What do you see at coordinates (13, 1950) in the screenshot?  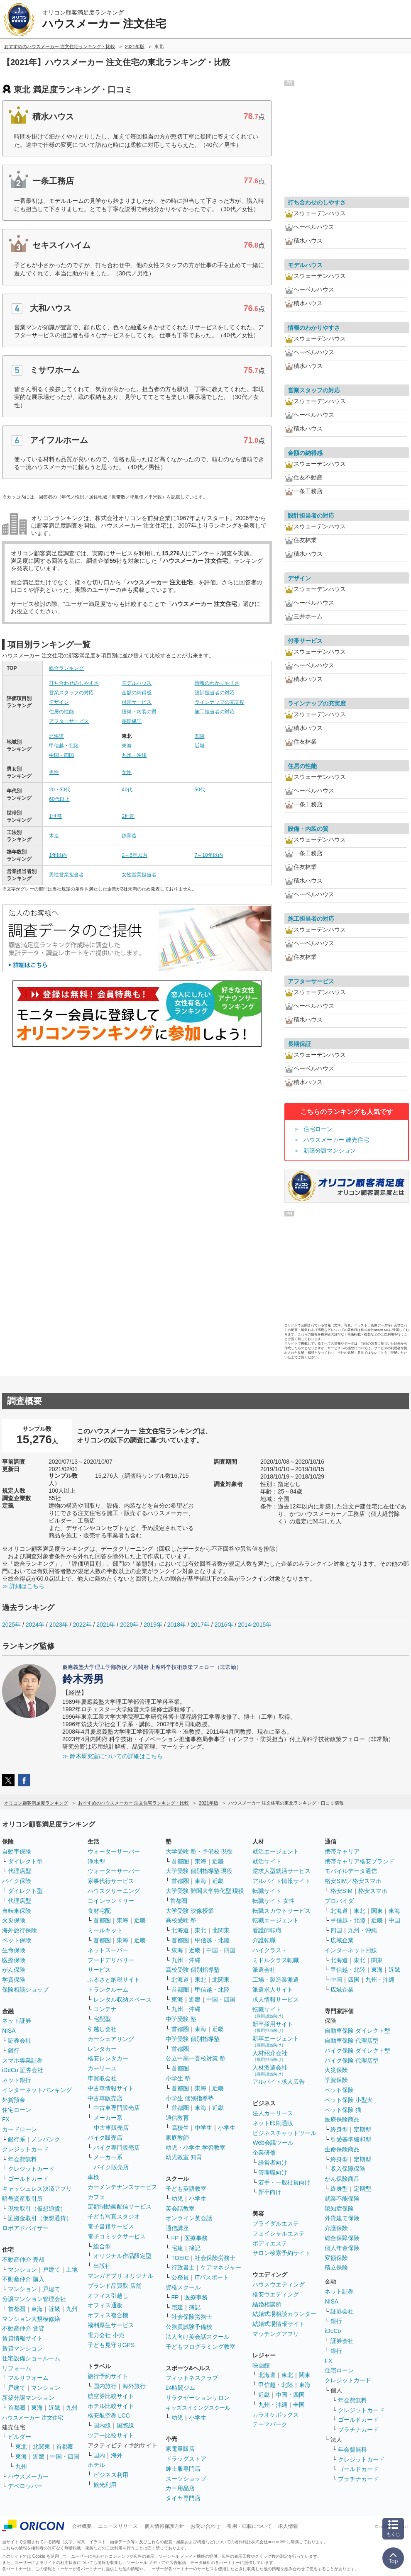 I see `生命保険` at bounding box center [13, 1950].